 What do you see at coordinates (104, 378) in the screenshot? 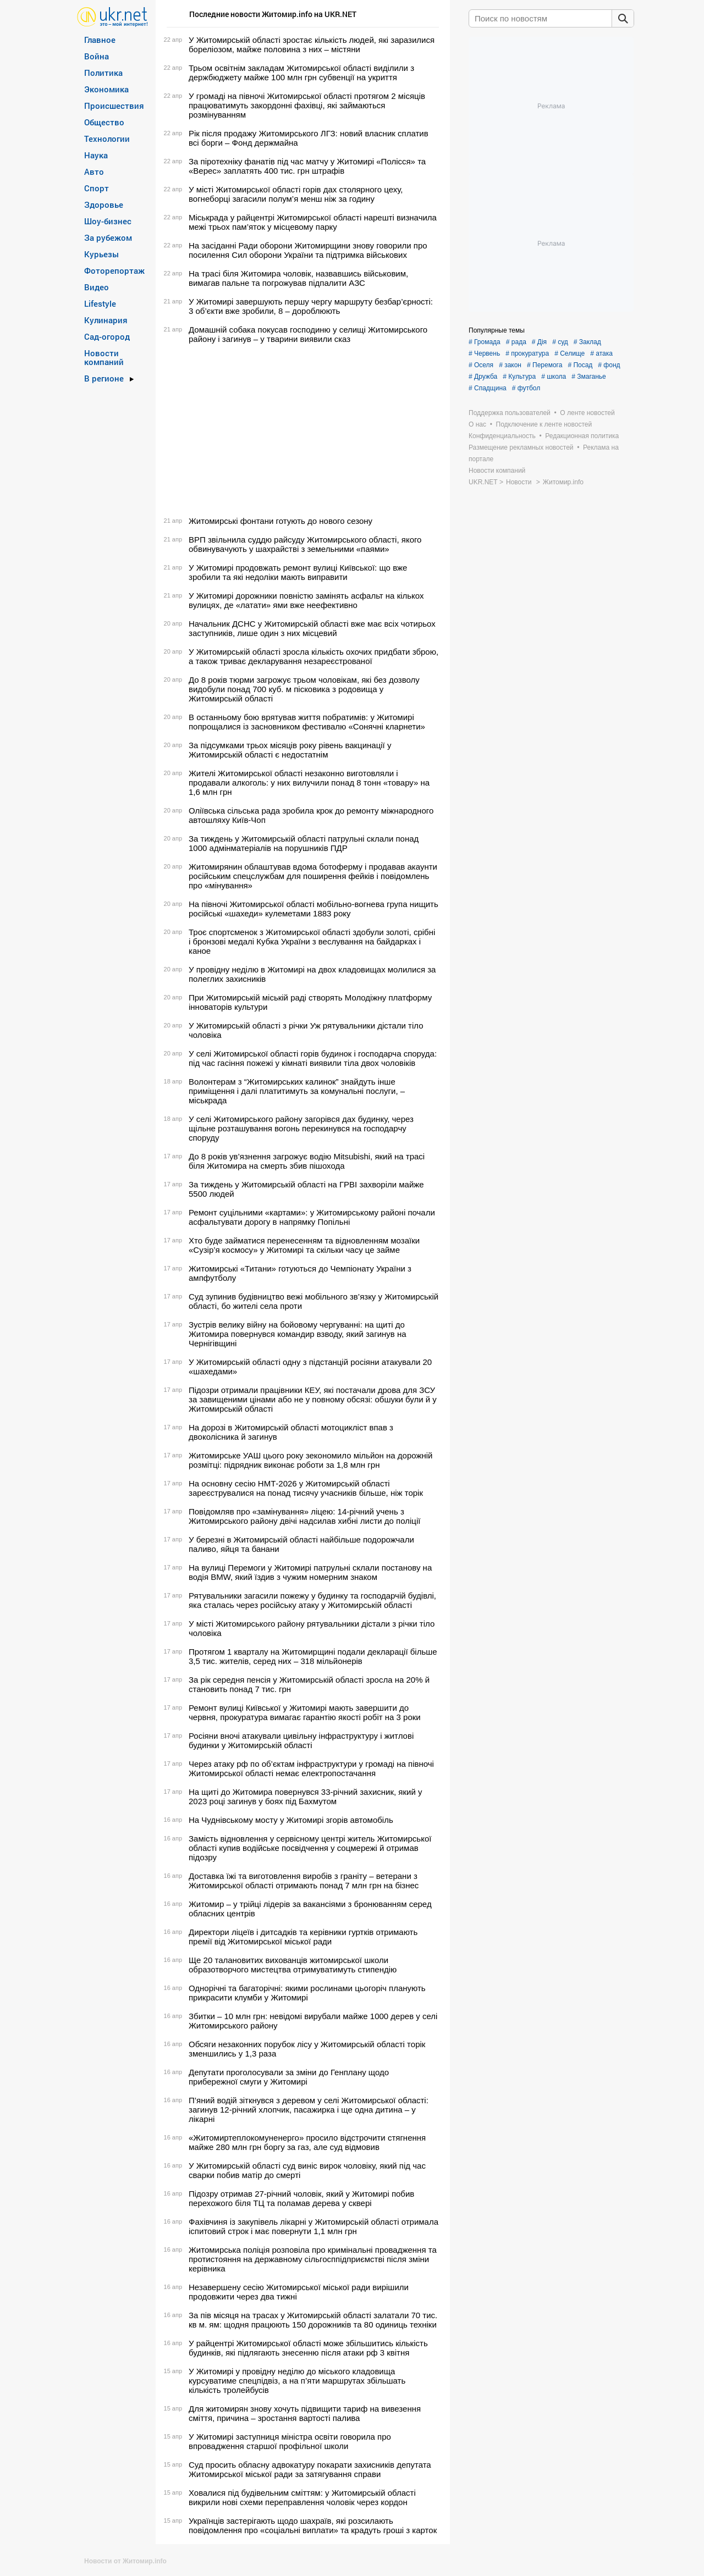
I see `В регионе` at bounding box center [104, 378].